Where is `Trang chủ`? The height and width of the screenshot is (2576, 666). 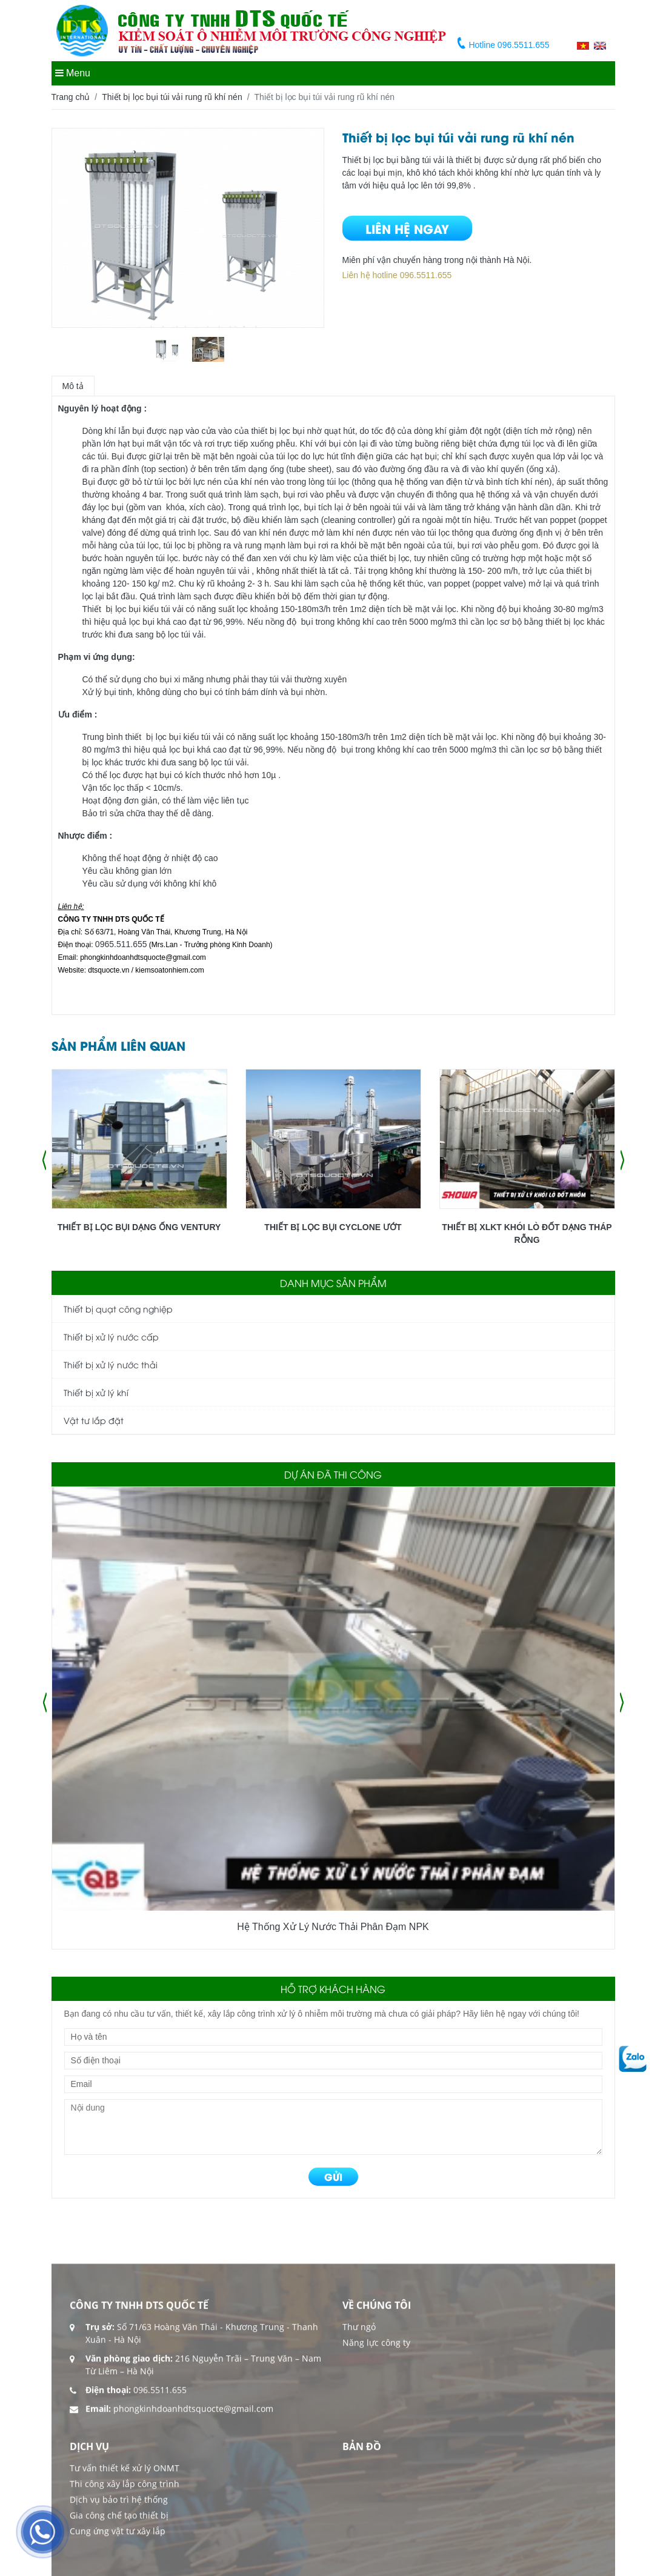 Trang chủ is located at coordinates (71, 97).